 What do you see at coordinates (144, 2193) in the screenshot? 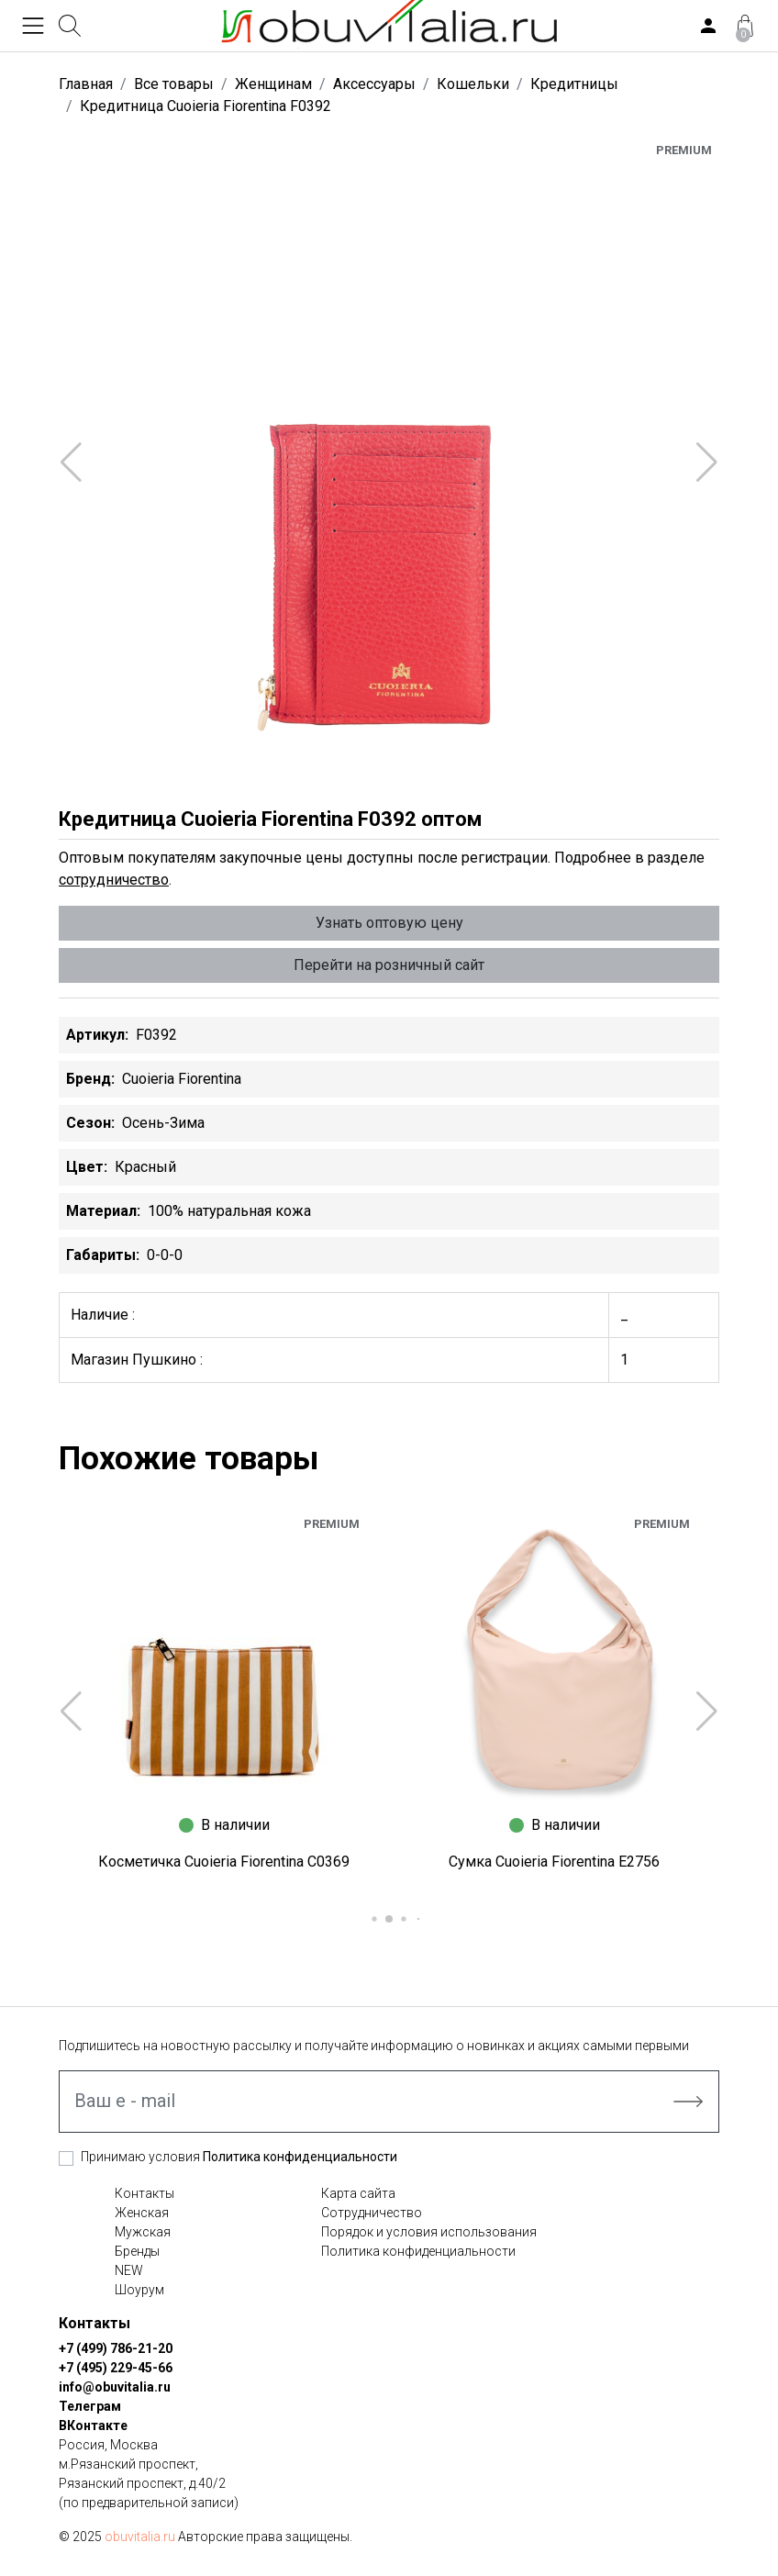
I see `Контакты` at bounding box center [144, 2193].